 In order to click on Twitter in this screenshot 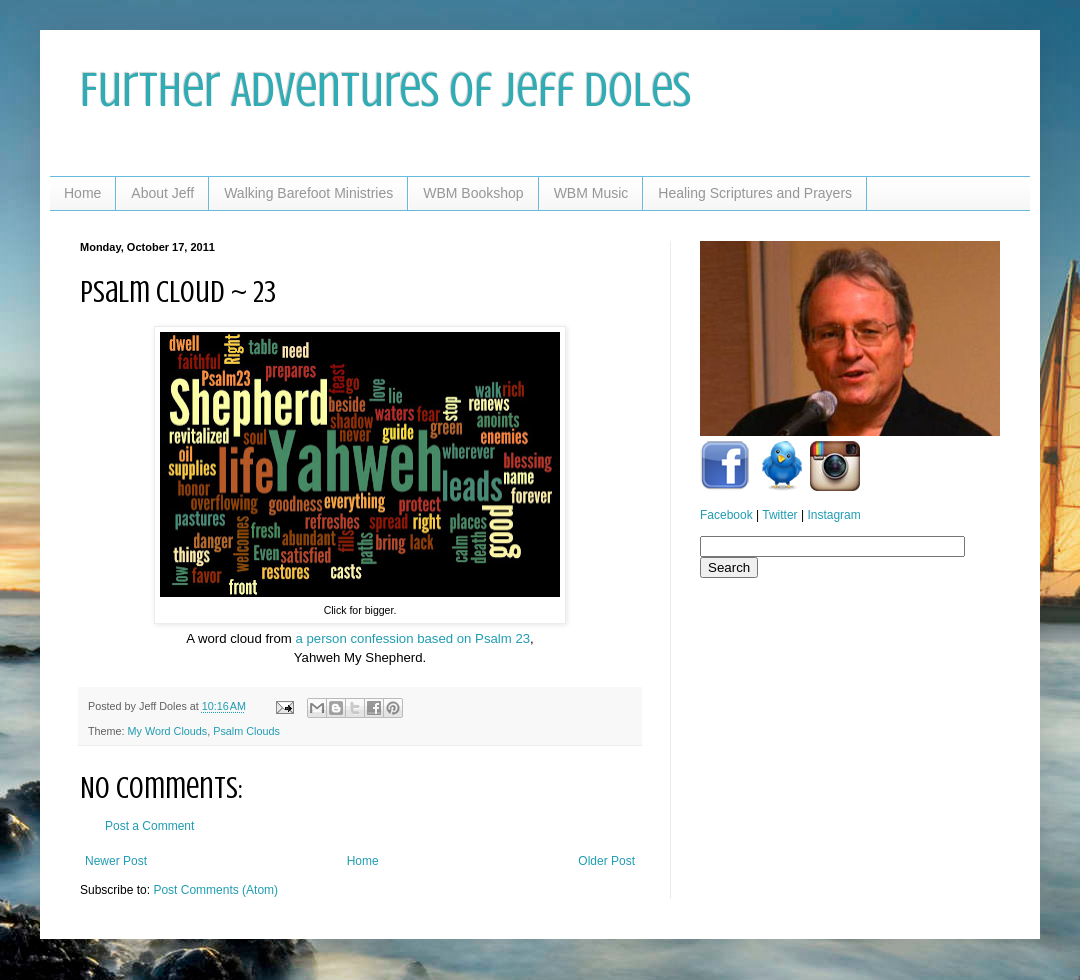, I will do `click(779, 515)`.